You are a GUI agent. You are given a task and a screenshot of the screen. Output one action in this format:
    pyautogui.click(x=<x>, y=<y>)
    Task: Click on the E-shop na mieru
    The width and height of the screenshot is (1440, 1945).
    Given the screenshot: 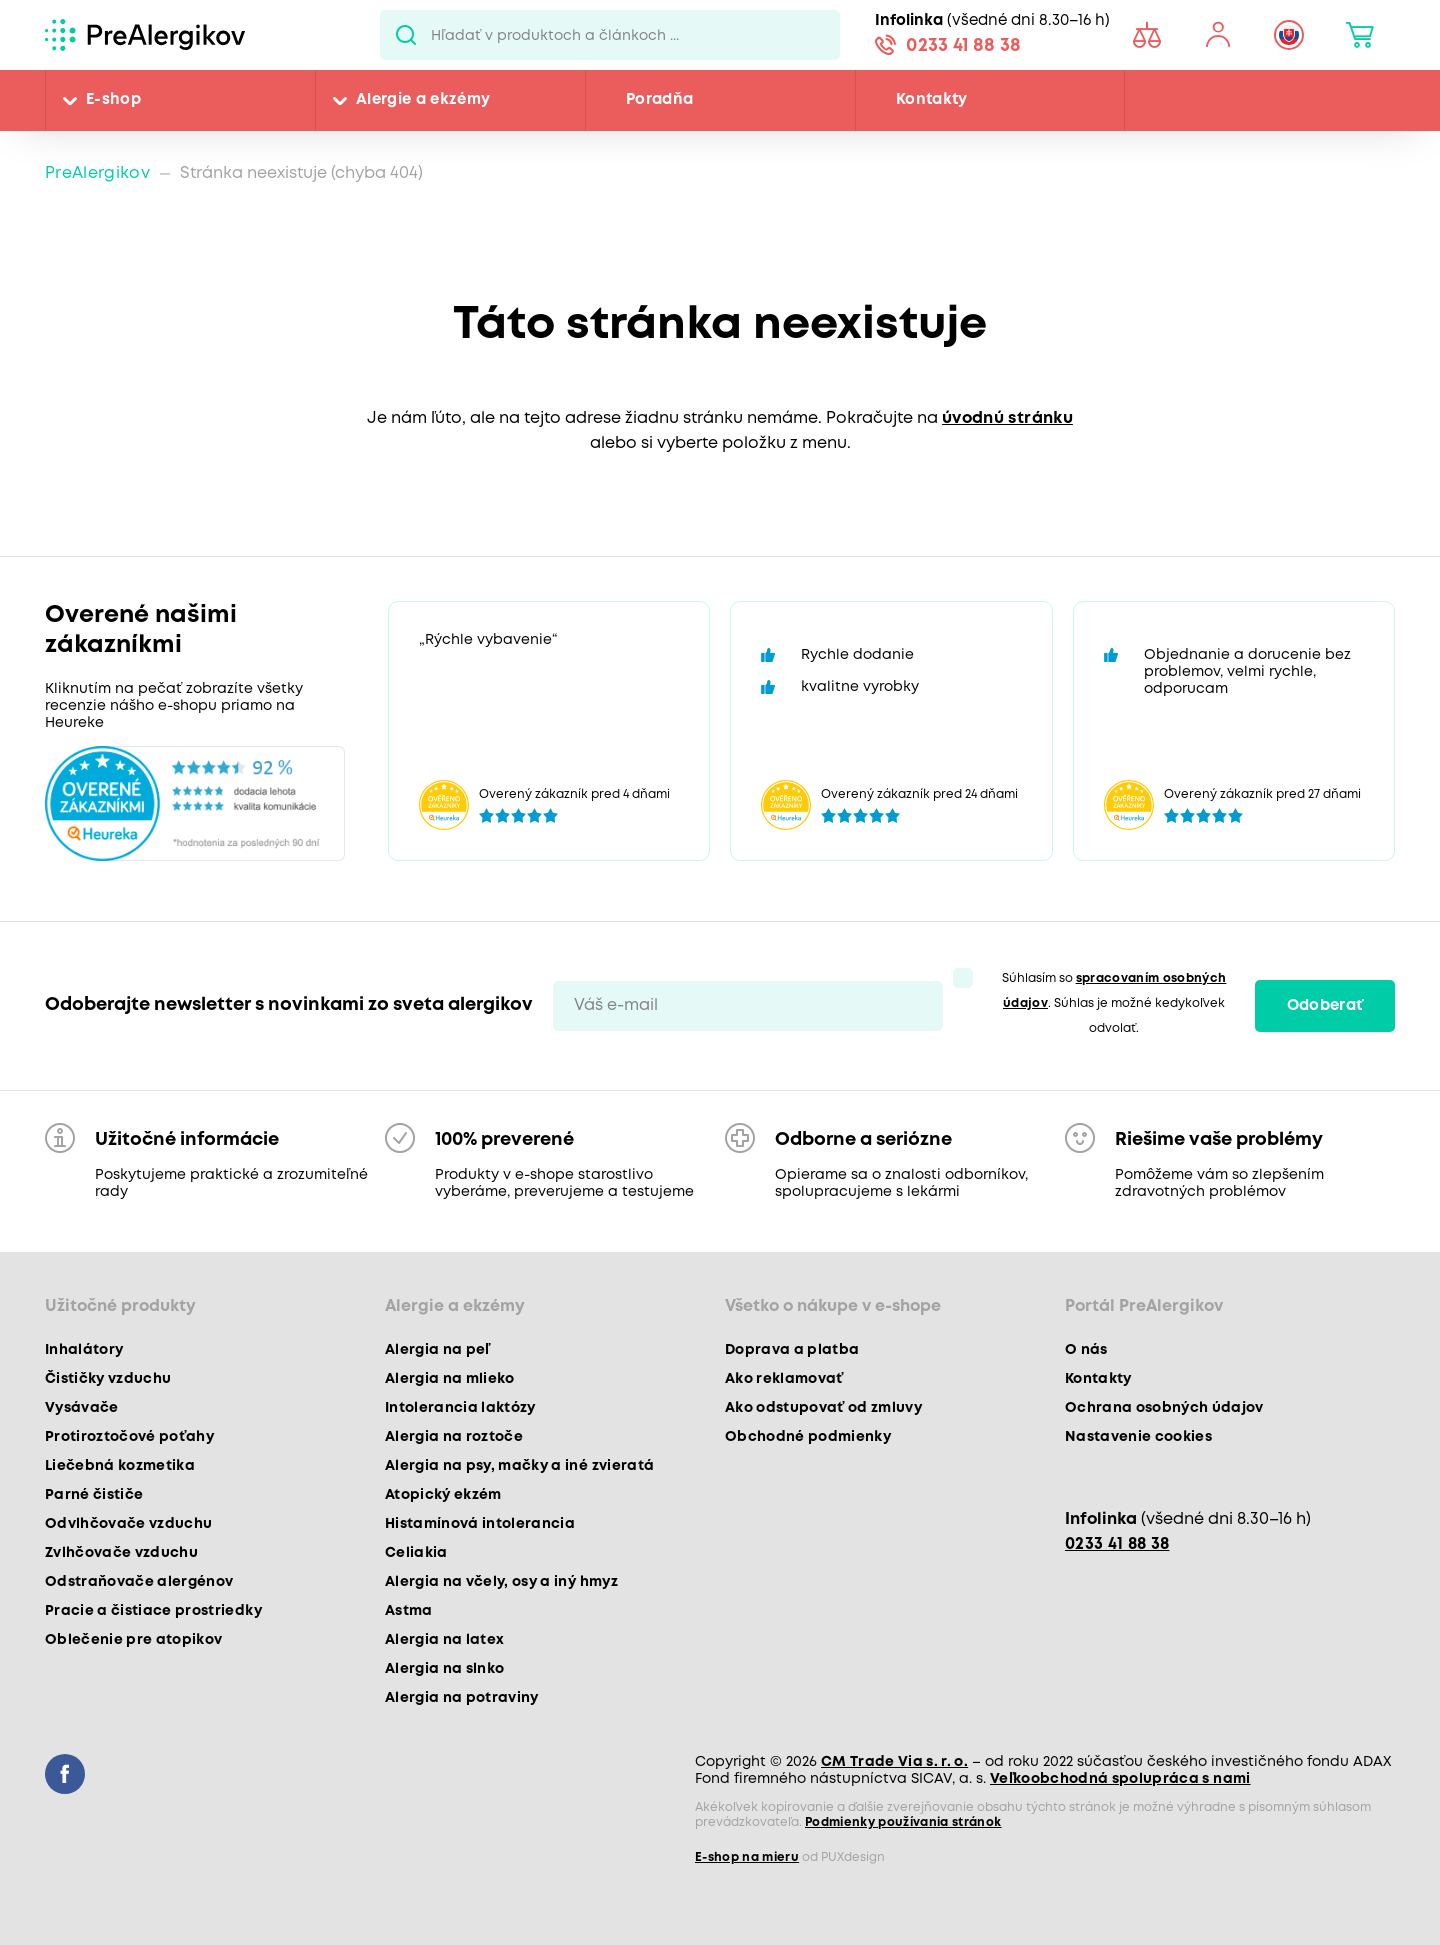 What is the action you would take?
    pyautogui.click(x=747, y=1857)
    